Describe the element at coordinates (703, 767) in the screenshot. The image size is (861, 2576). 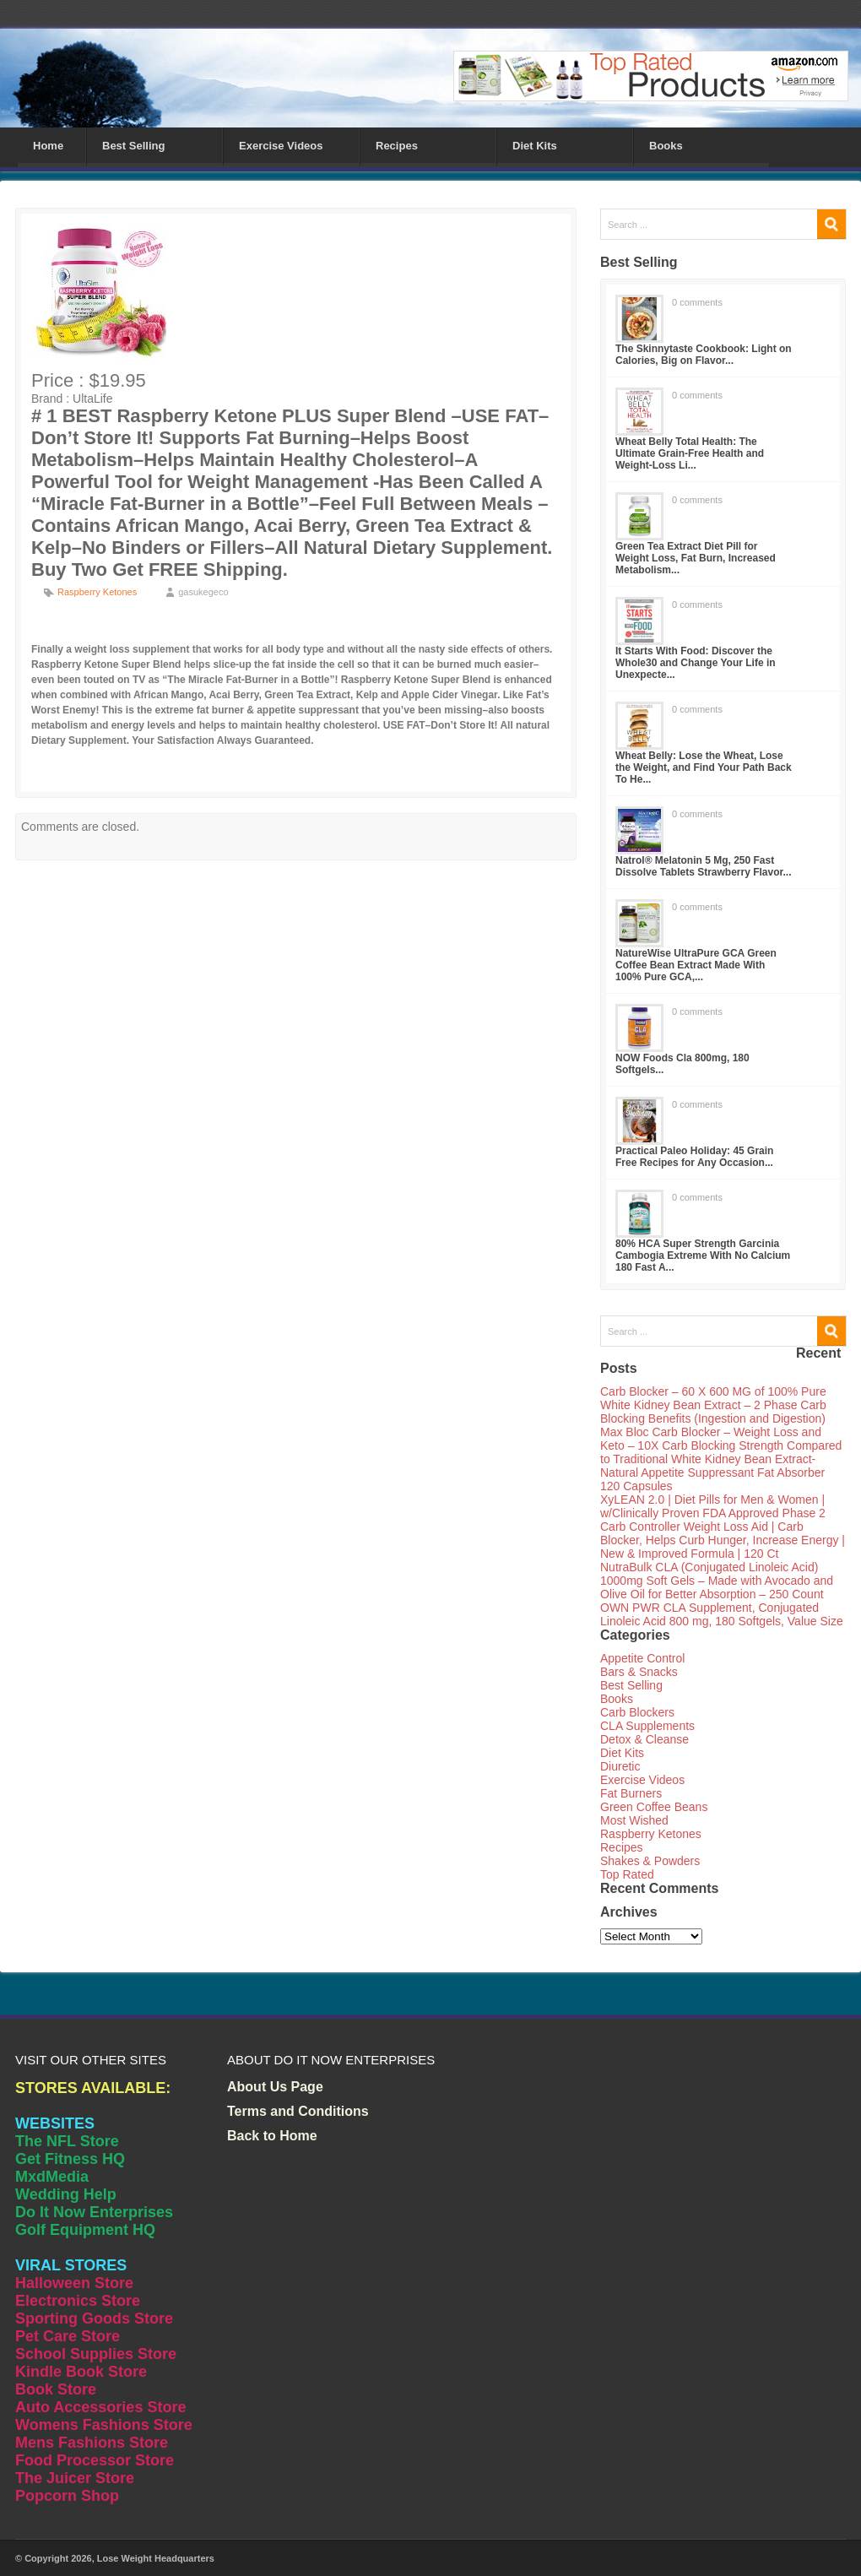
I see `Wheat Belly: Lose the Wheat, Lose the Weight, and Find Your Path Back To He...` at that location.